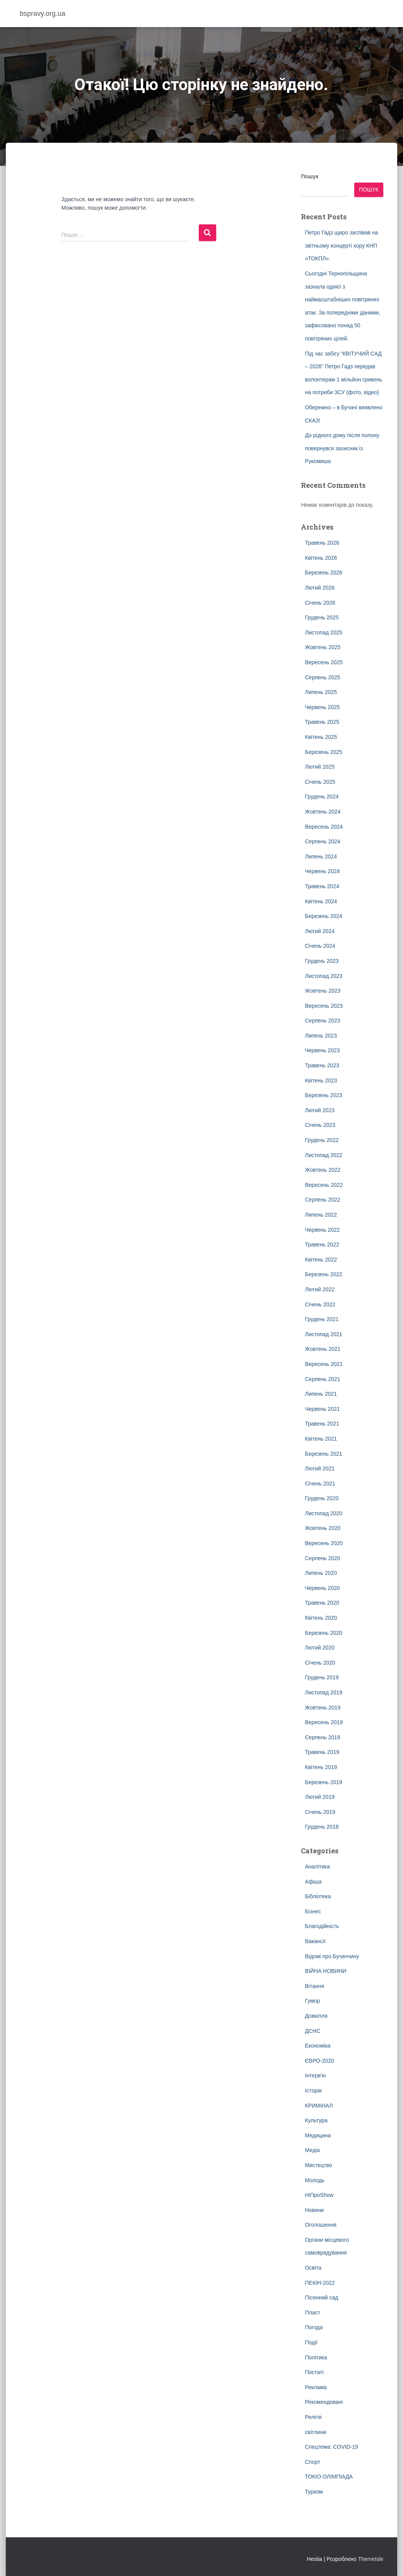  Describe the element at coordinates (320, 1483) in the screenshot. I see `Січень 2021` at that location.